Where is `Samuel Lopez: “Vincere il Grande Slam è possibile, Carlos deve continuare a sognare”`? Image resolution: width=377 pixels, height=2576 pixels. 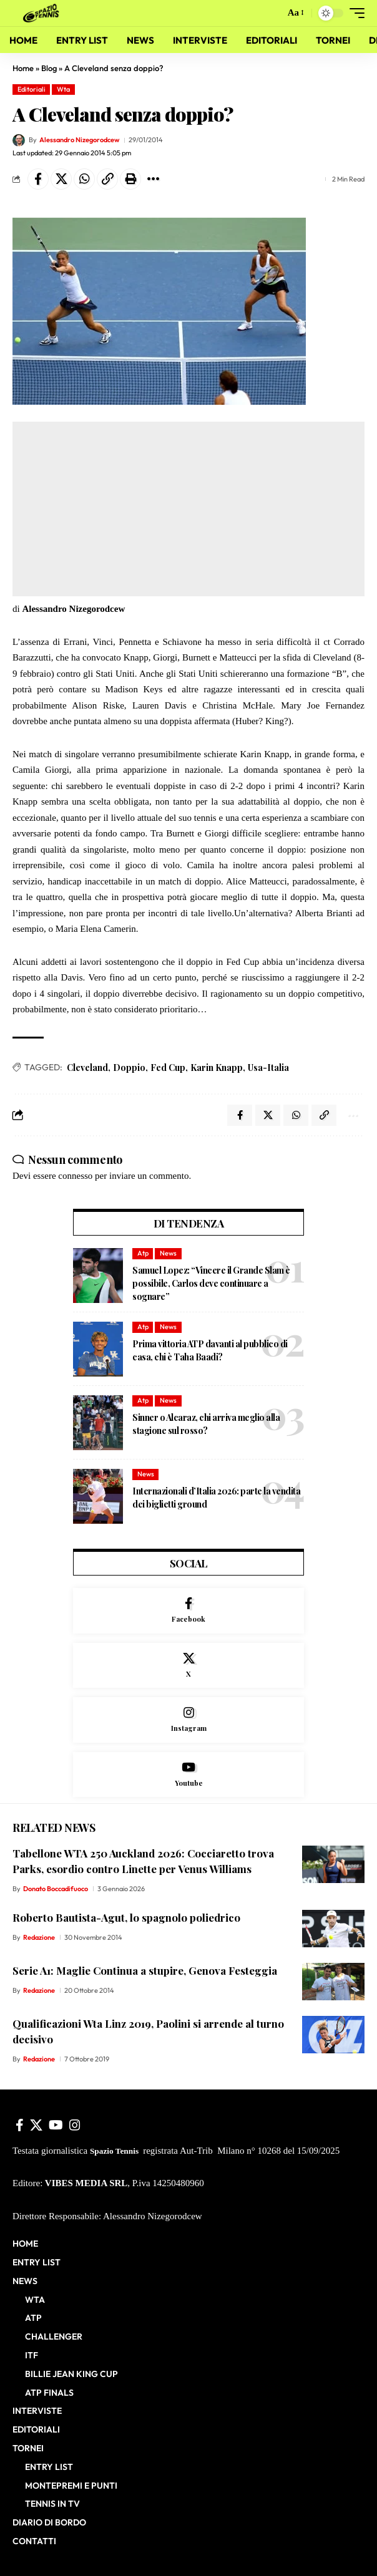
Samuel Lopez: “Vincere il Grande Slam è possibile, Carlos deve continuare a sognare” is located at coordinates (211, 1283).